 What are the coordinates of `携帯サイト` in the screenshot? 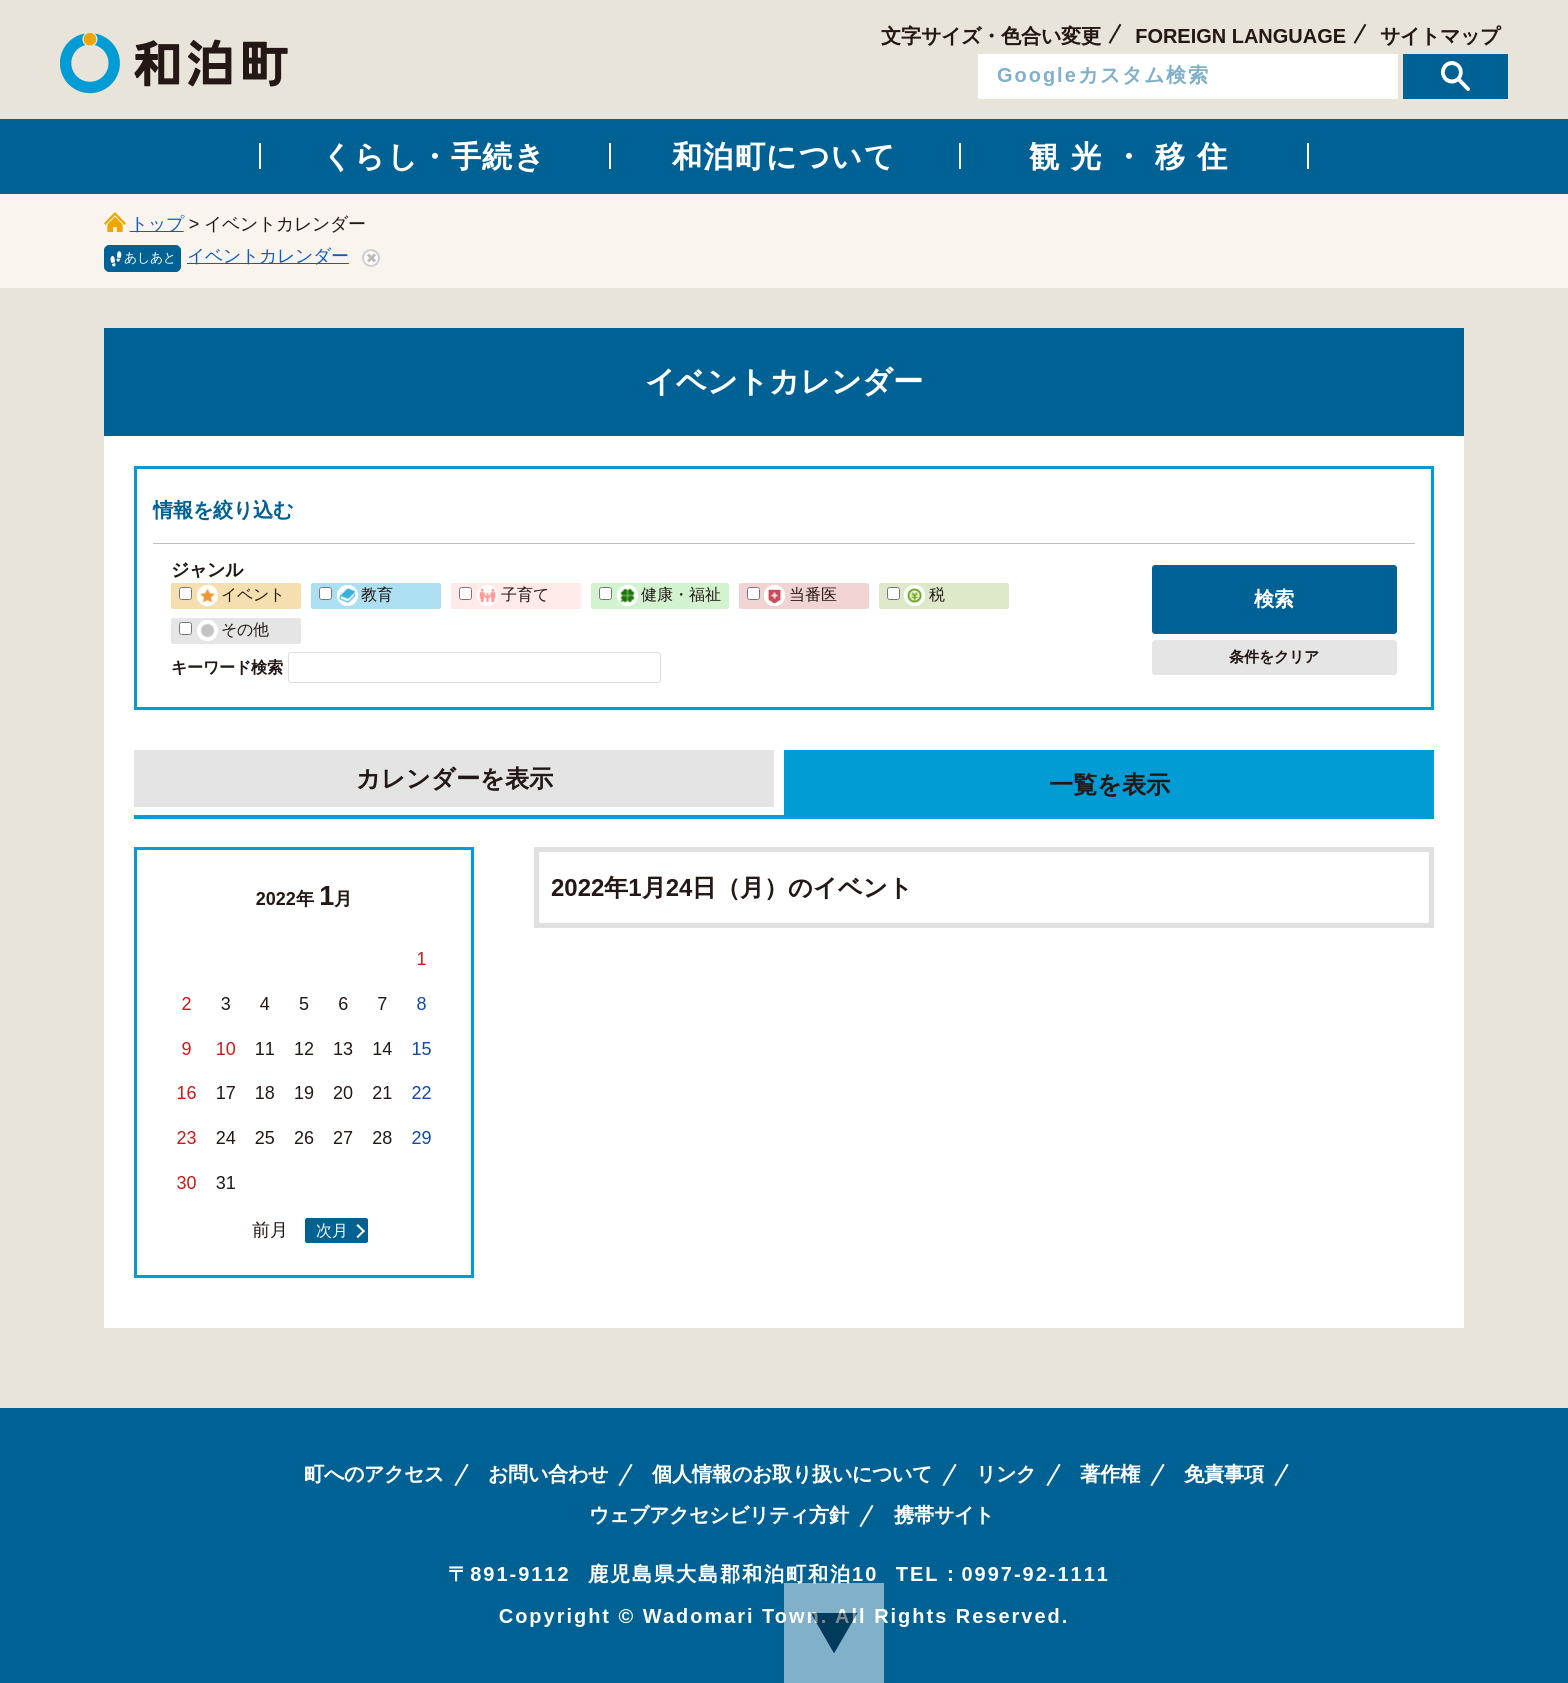 It's located at (944, 1515).